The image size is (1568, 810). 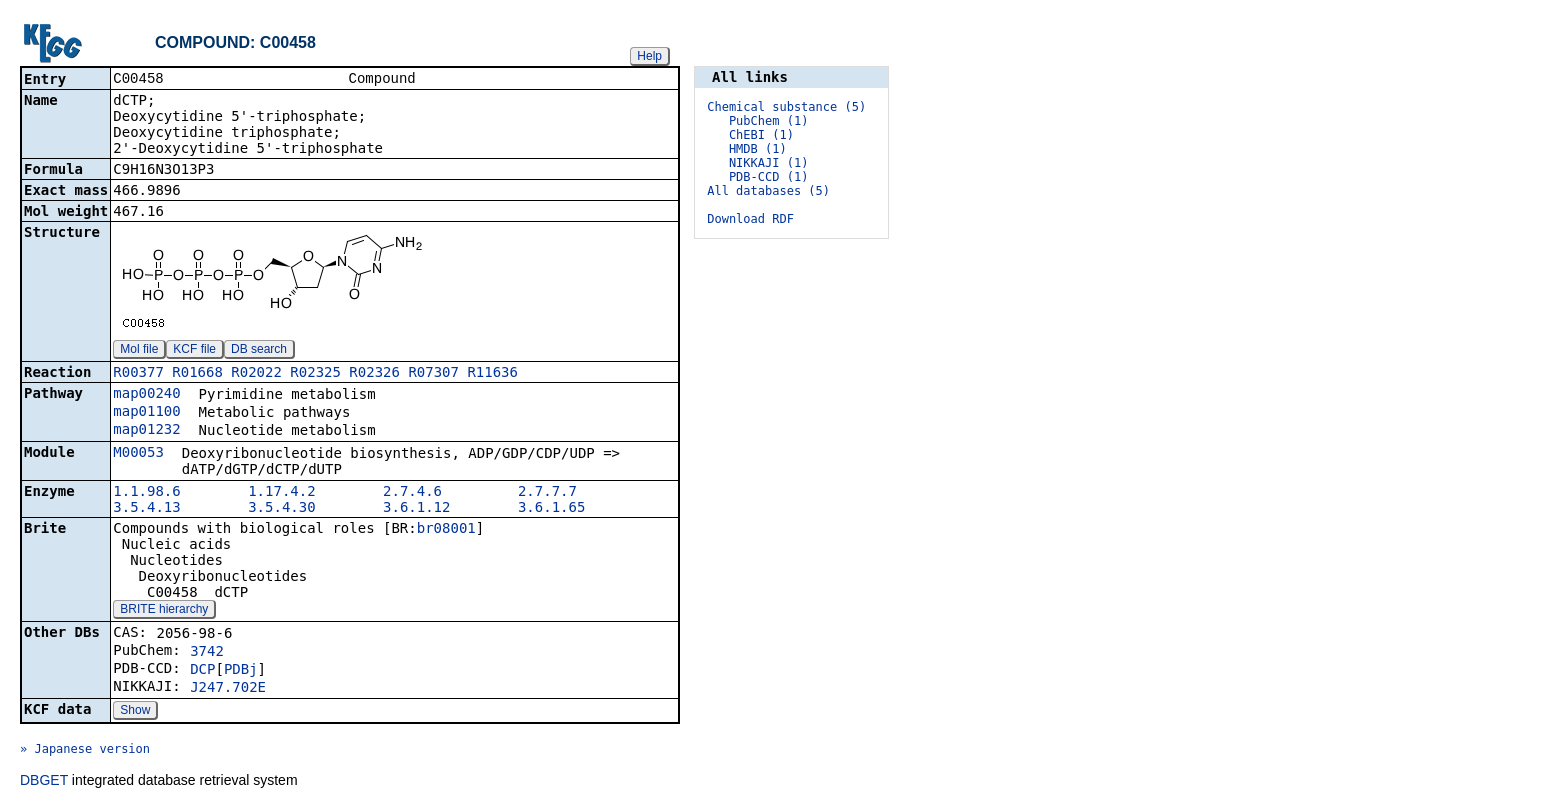 I want to click on All databases (5), so click(x=768, y=191).